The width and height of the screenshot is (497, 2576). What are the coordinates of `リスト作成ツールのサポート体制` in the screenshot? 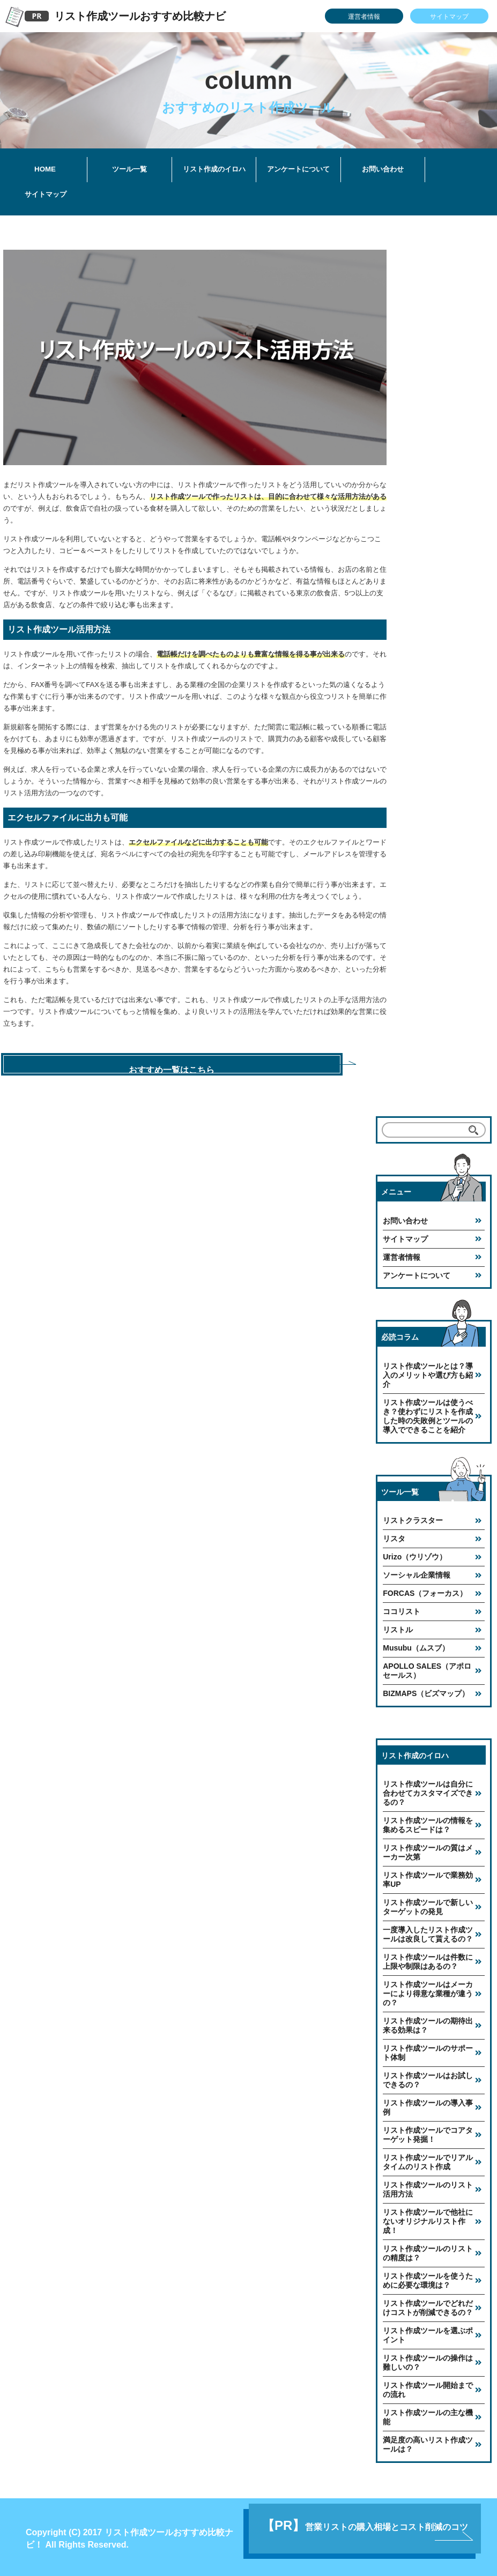 It's located at (428, 2049).